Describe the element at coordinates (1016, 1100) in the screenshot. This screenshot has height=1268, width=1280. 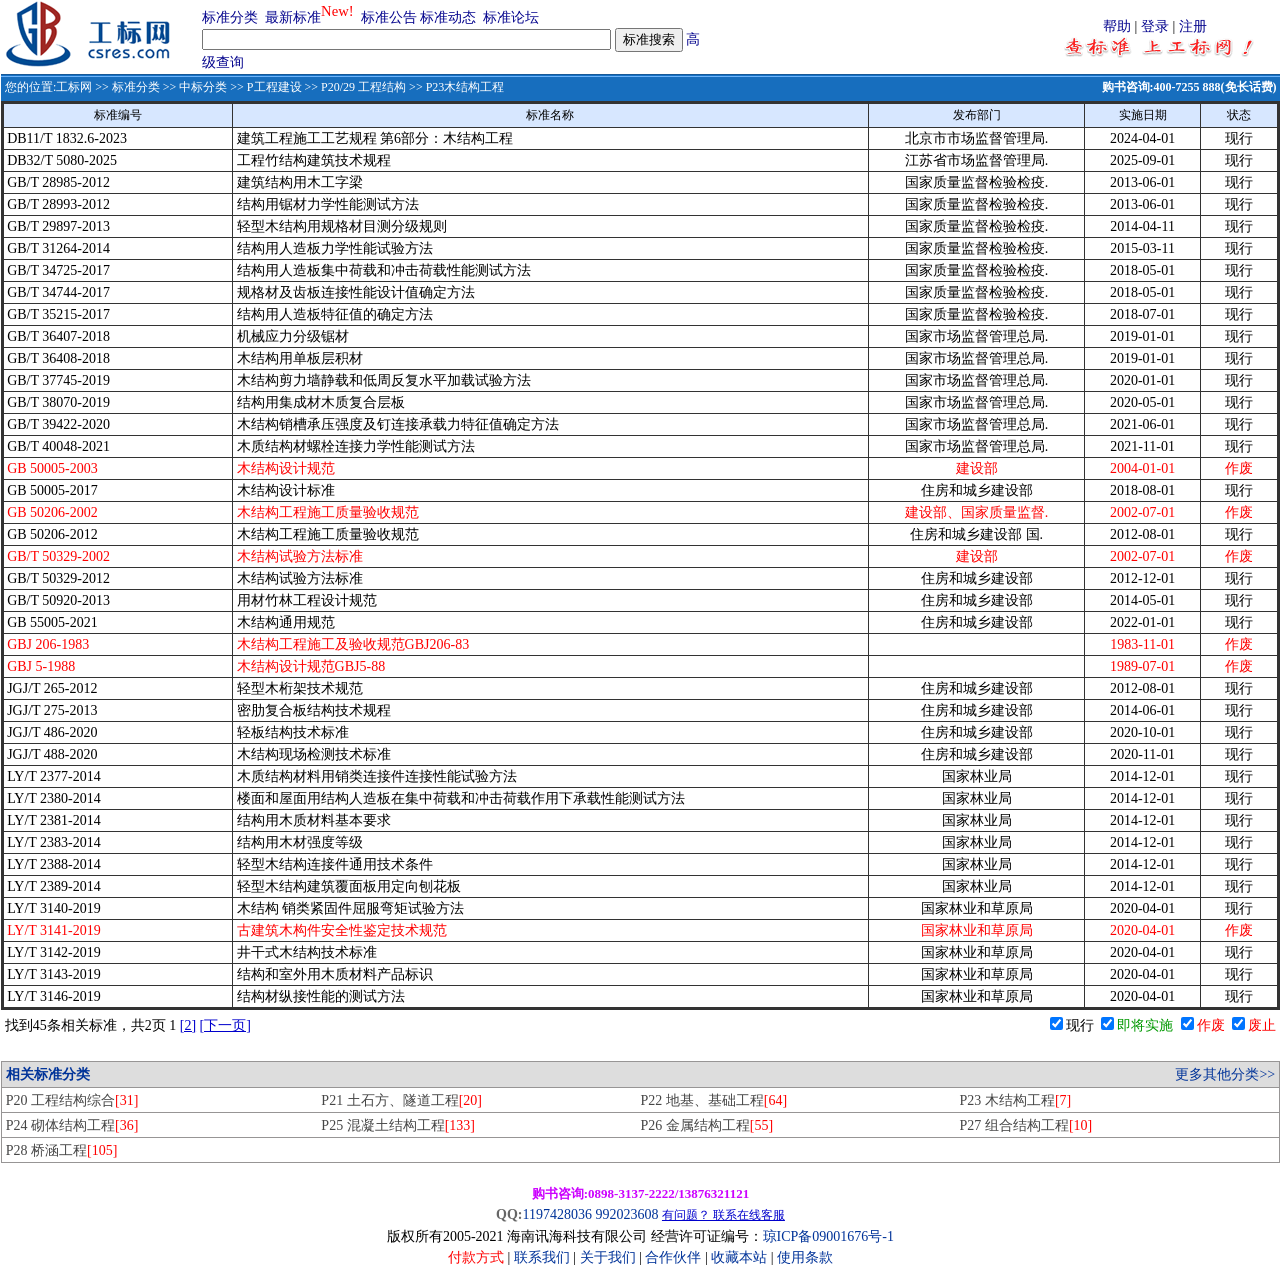
I see `P23 木结构工程` at that location.